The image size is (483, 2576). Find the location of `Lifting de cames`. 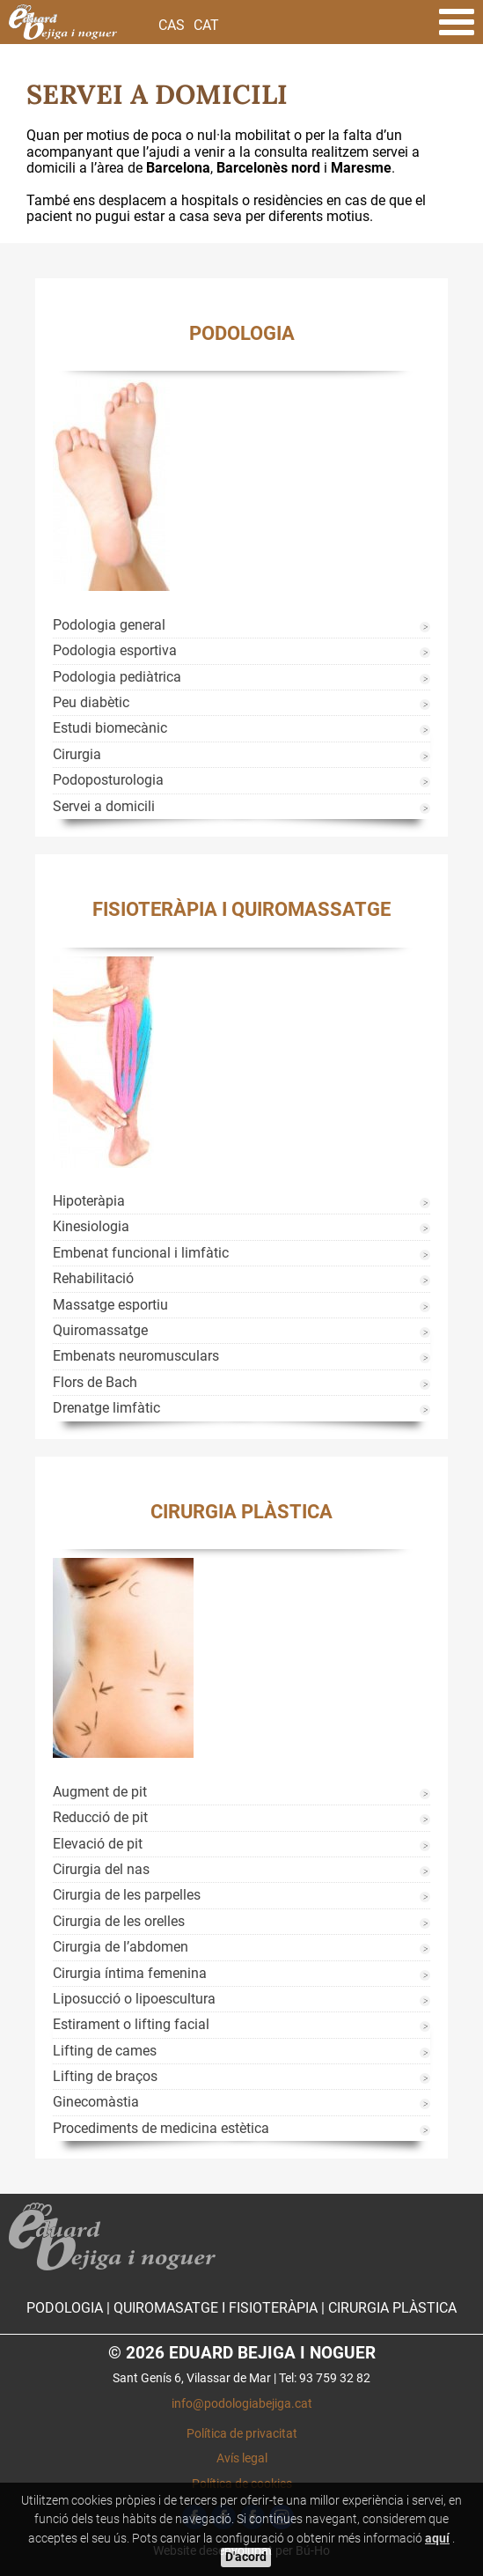

Lifting de cames is located at coordinates (105, 2050).